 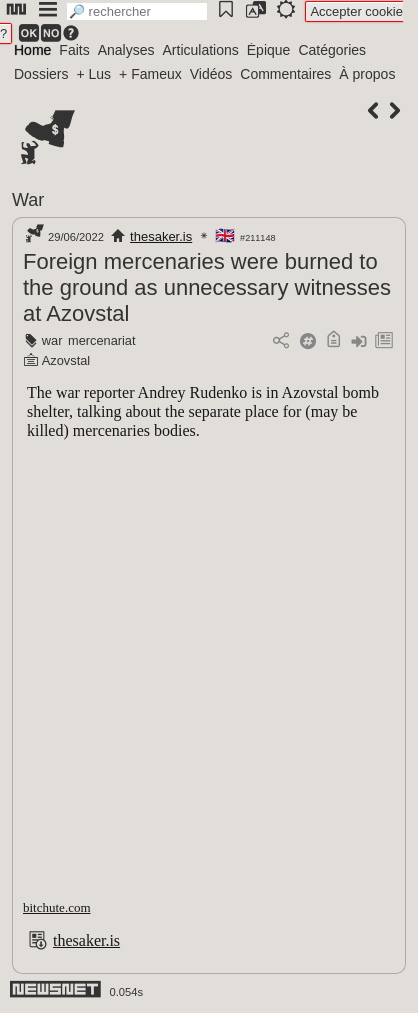 I want to click on Azovstal, so click(x=66, y=360).